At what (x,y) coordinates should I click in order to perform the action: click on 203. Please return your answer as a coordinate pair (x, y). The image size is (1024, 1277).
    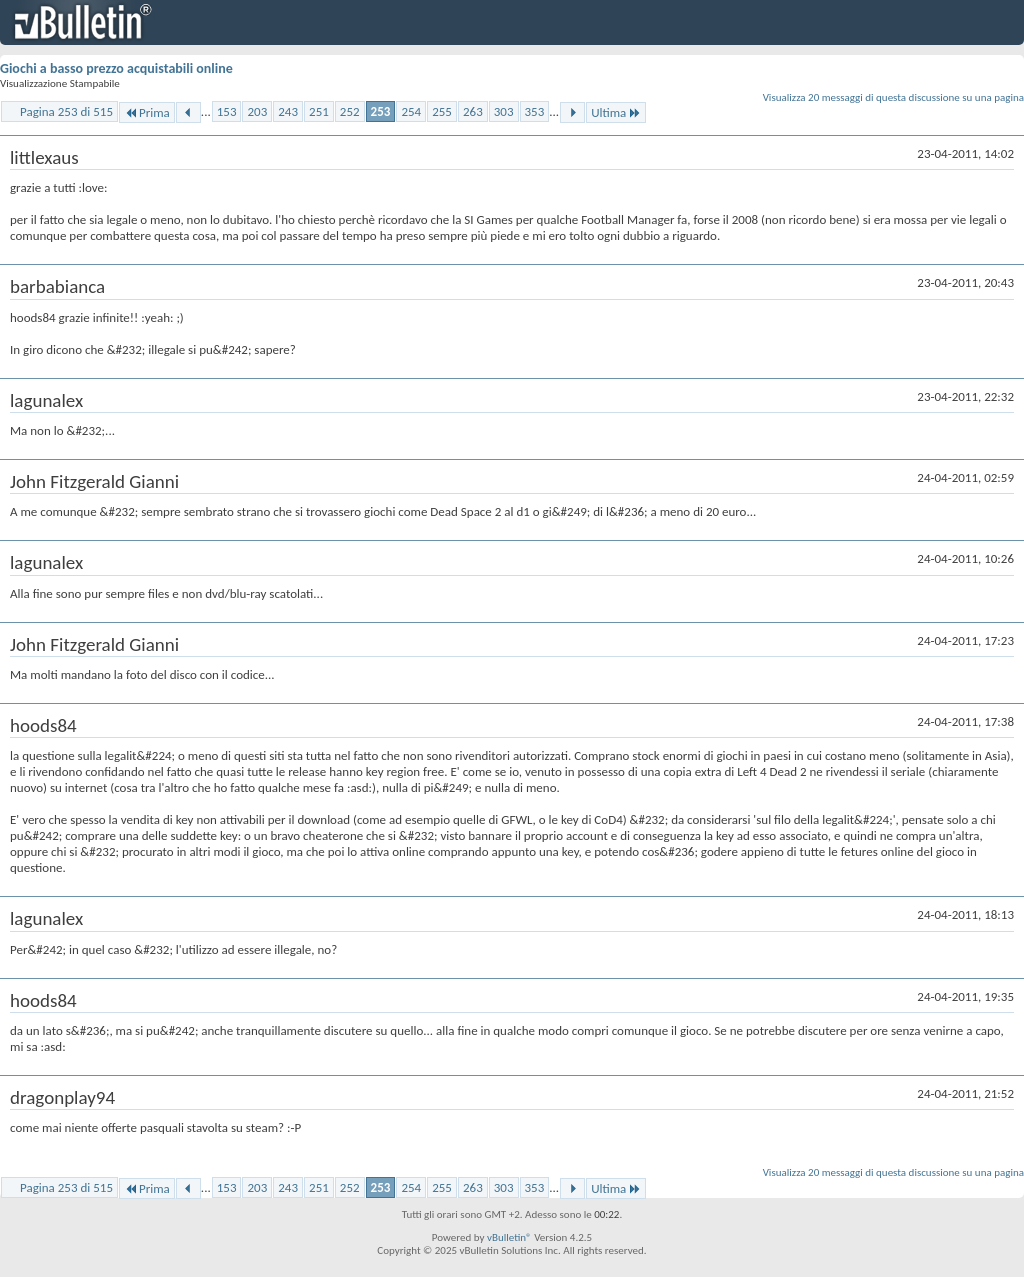
    Looking at the image, I should click on (257, 111).